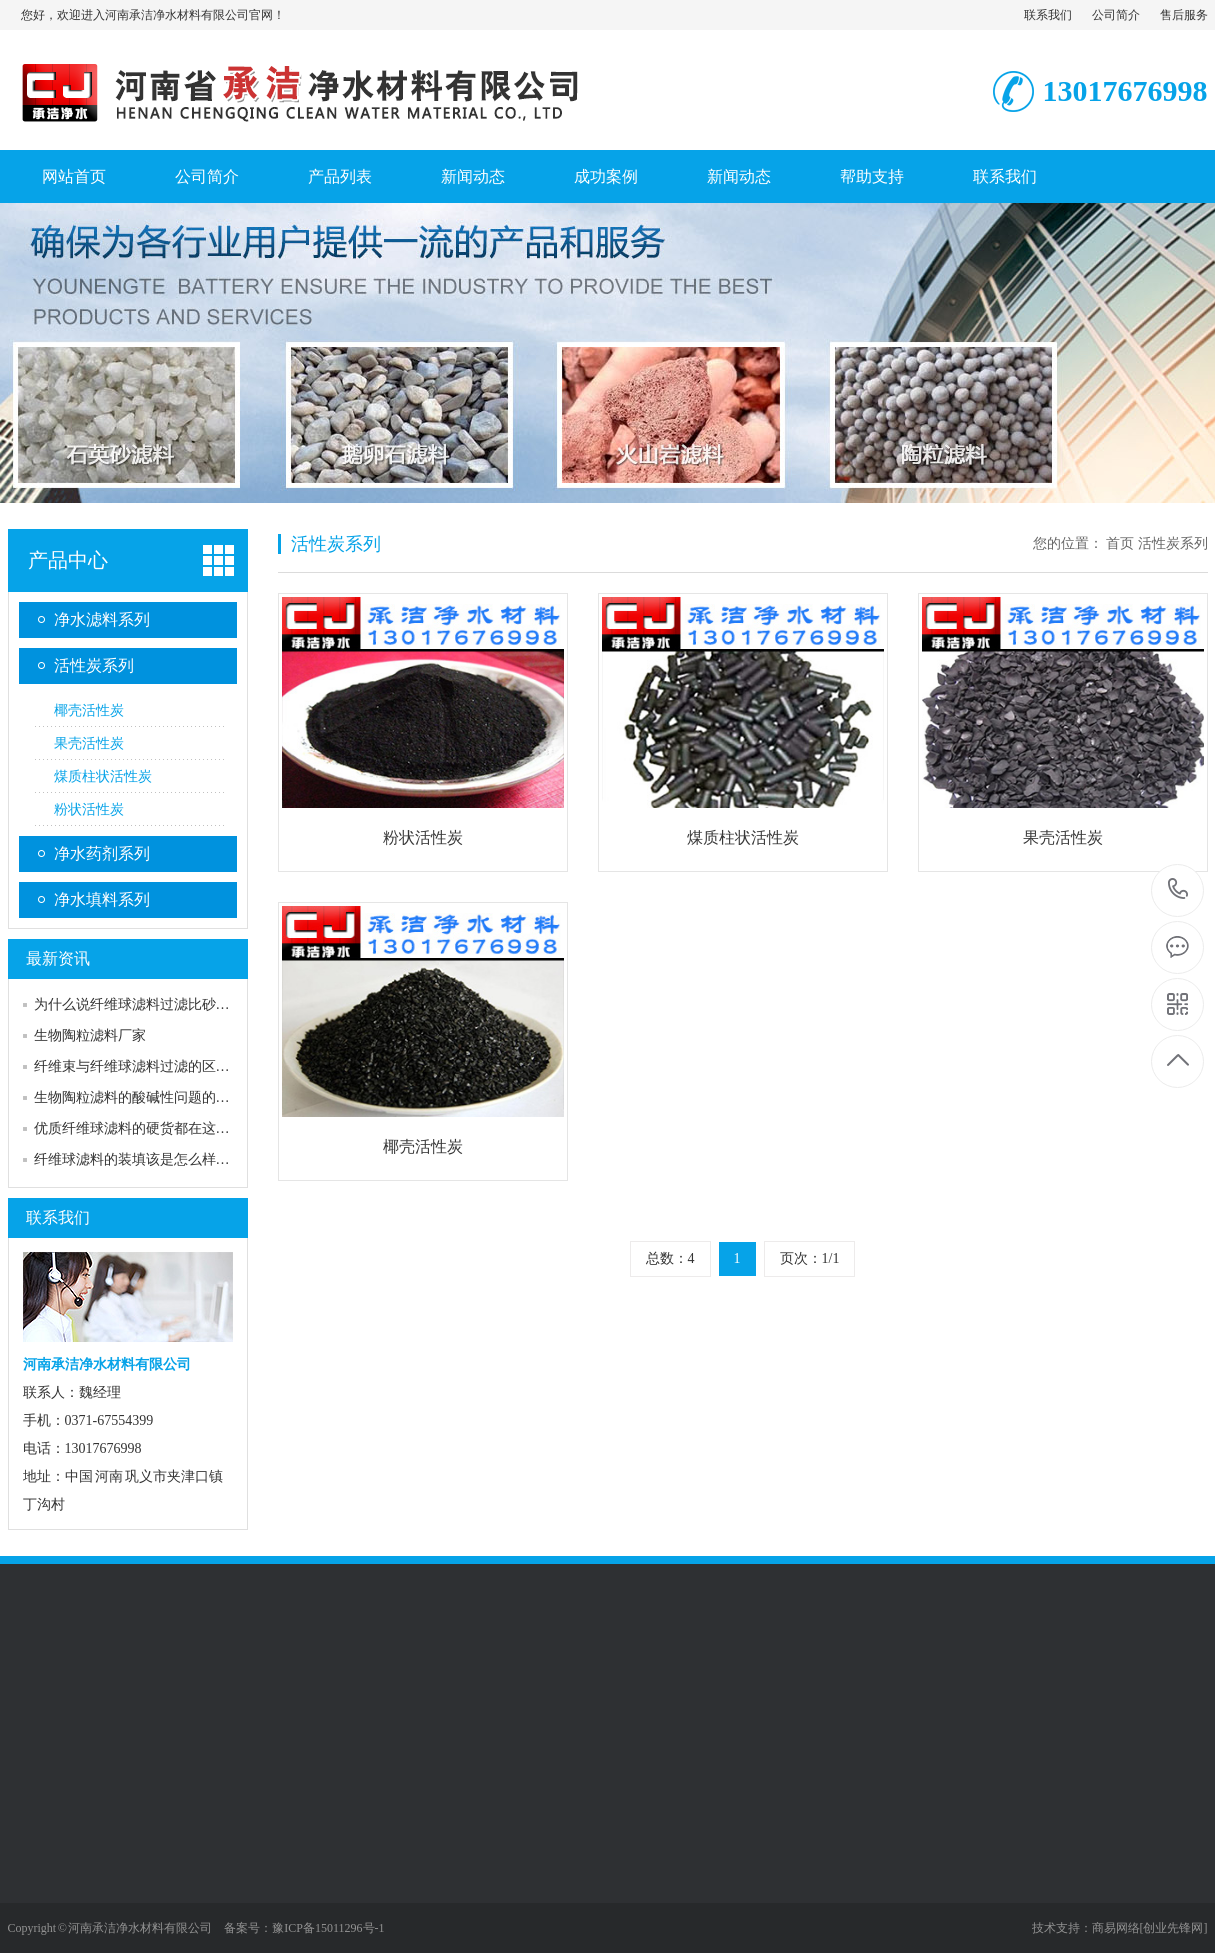  What do you see at coordinates (102, 899) in the screenshot?
I see `净水填料系列` at bounding box center [102, 899].